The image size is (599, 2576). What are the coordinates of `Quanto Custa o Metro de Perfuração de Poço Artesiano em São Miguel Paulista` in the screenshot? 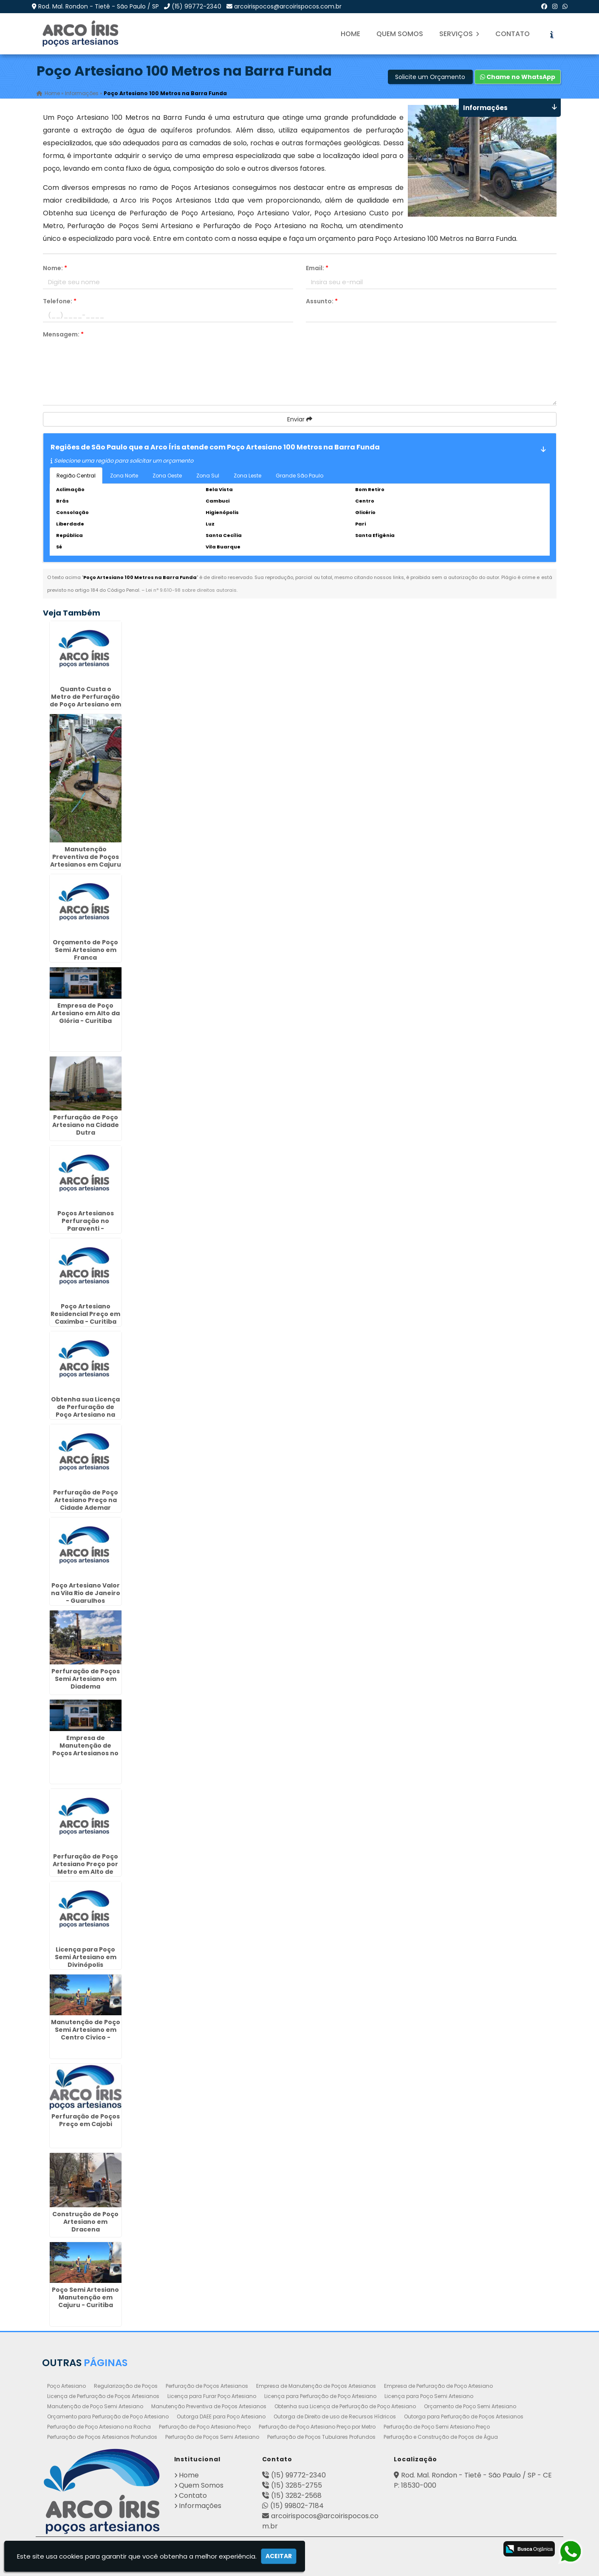 It's located at (85, 700).